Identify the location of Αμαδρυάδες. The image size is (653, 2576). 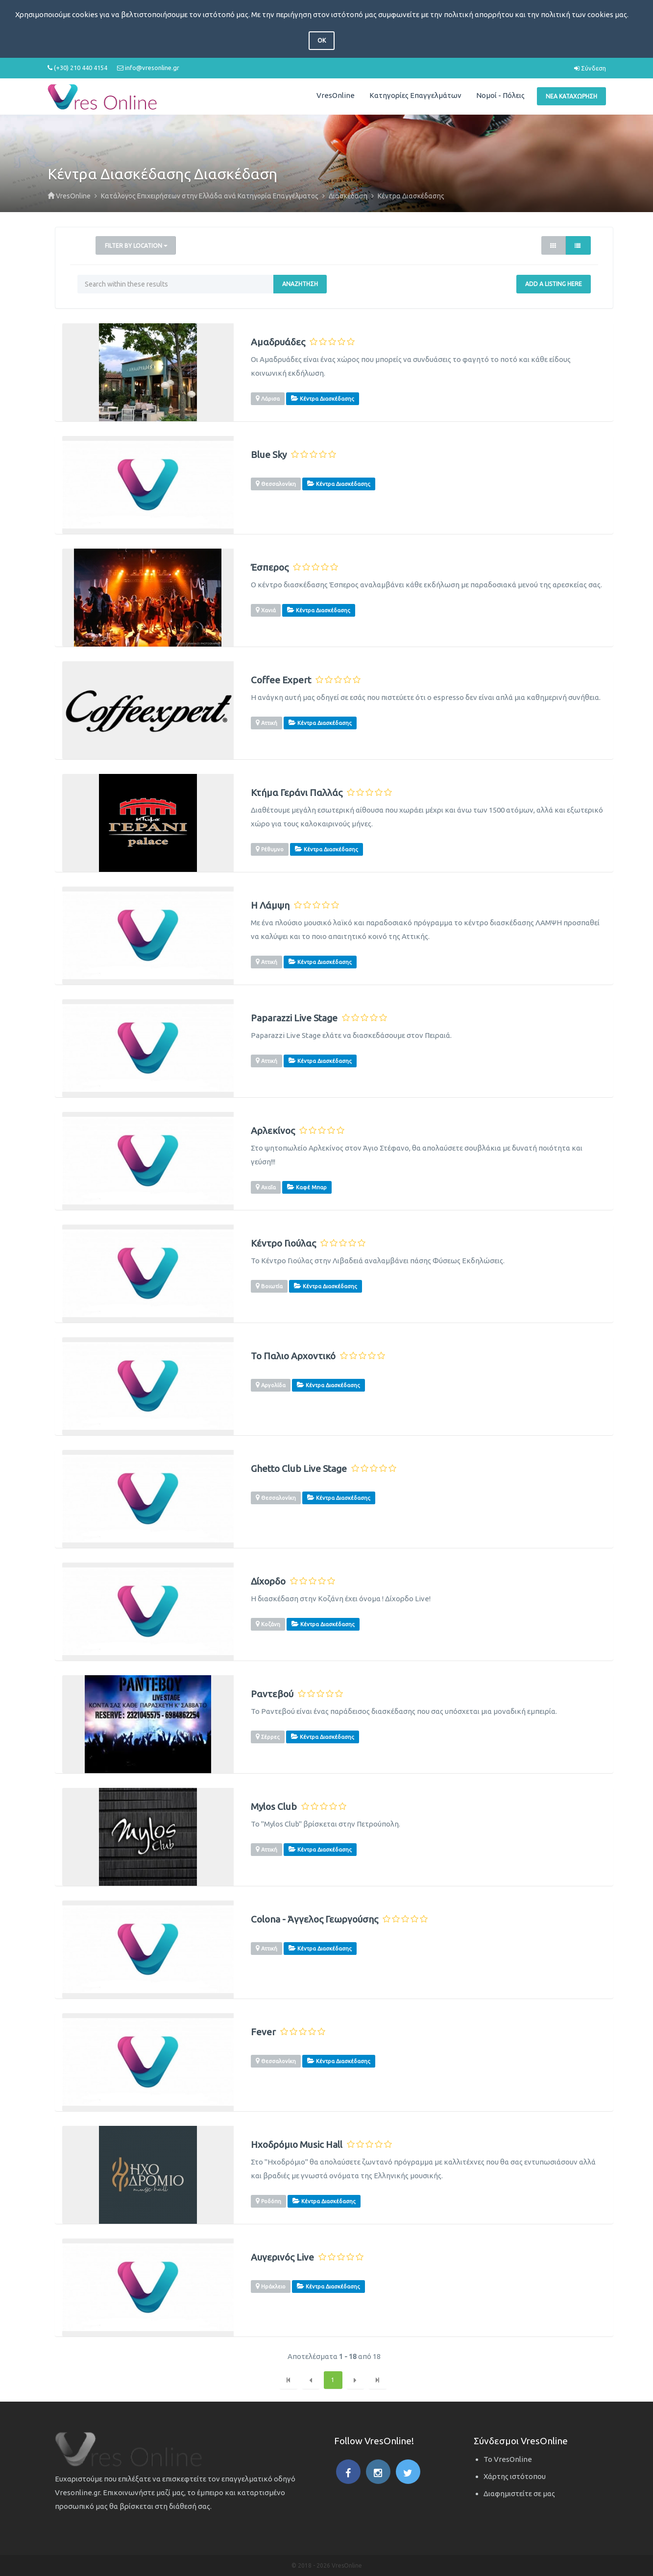
(278, 342).